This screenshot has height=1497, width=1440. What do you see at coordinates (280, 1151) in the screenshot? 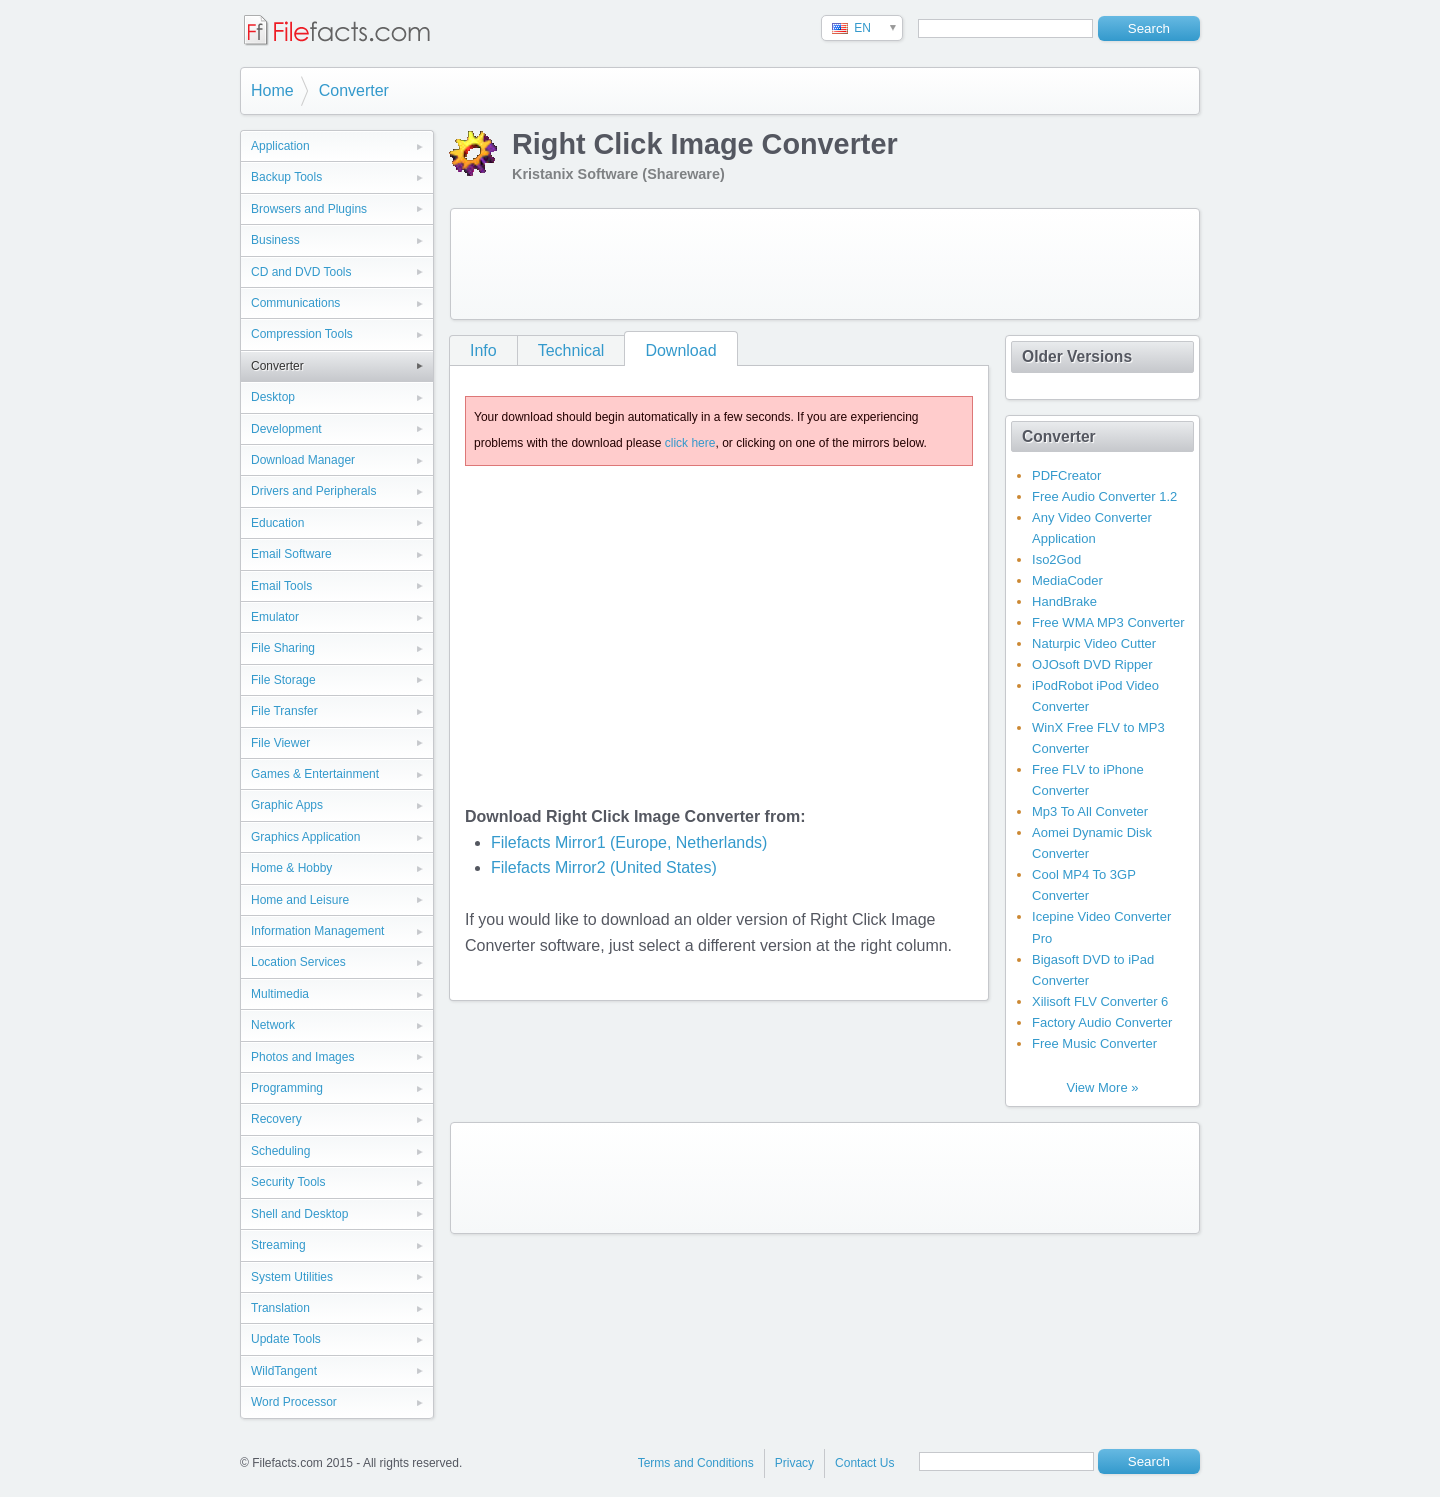
I see `Scheduling` at bounding box center [280, 1151].